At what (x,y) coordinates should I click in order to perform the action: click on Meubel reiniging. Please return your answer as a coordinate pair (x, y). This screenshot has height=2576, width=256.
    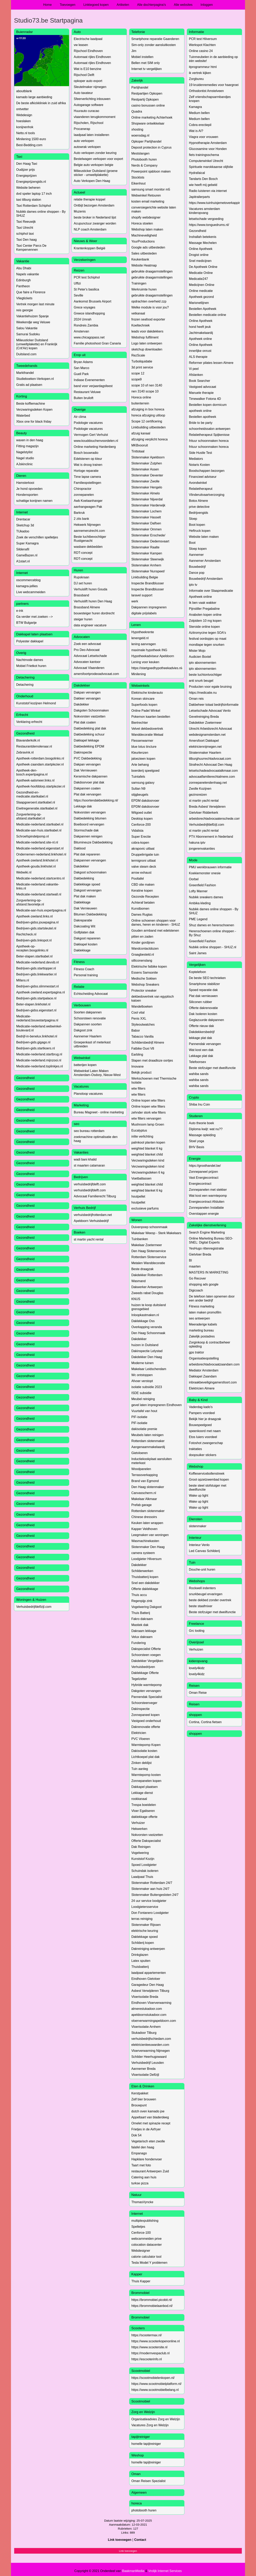
    Looking at the image, I should click on (143, 1399).